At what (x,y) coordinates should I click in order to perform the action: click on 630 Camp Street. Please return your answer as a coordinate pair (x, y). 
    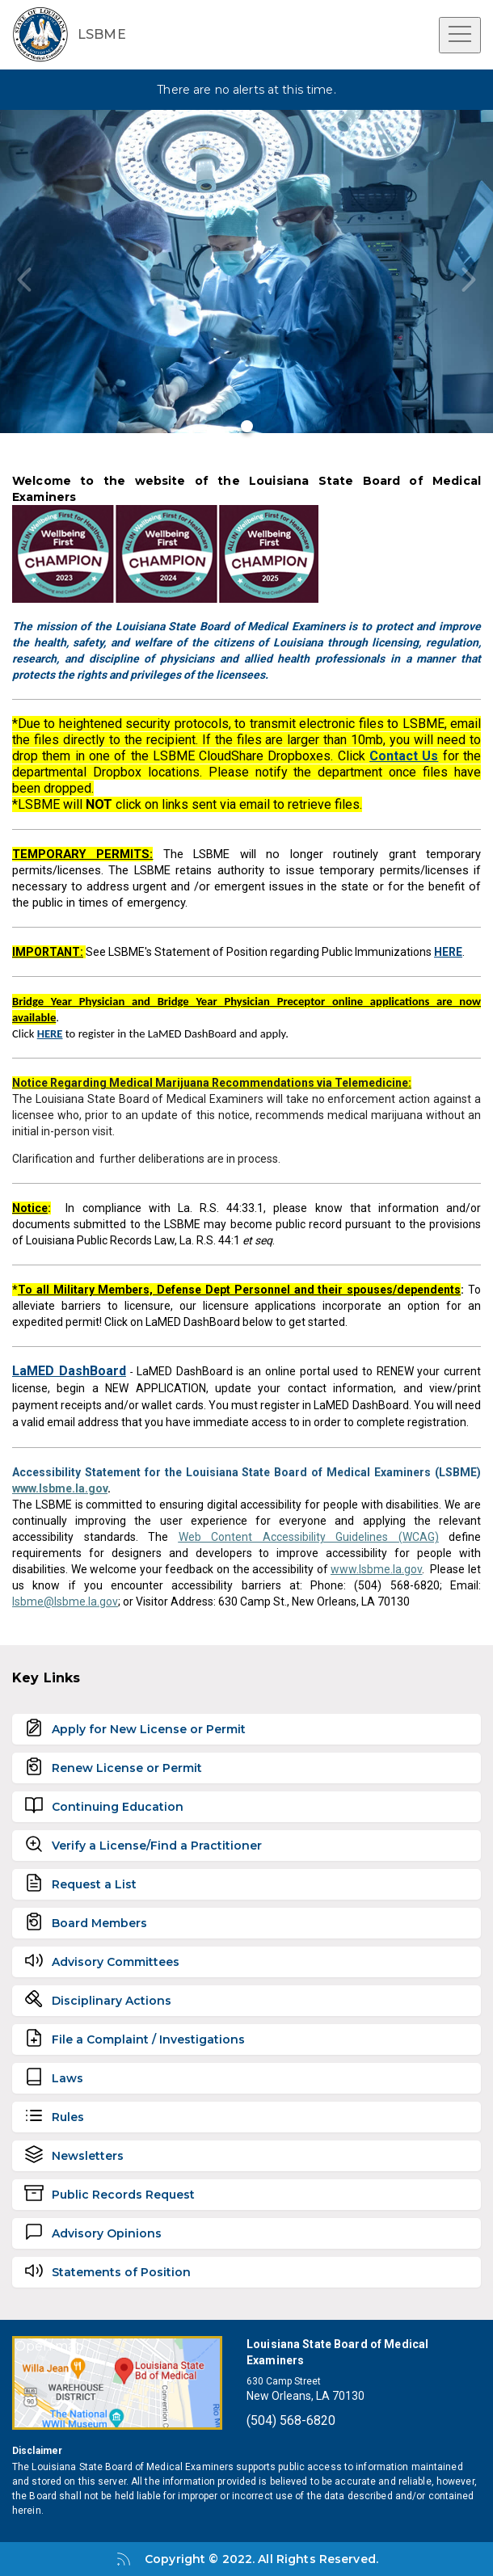
    Looking at the image, I should click on (284, 2381).